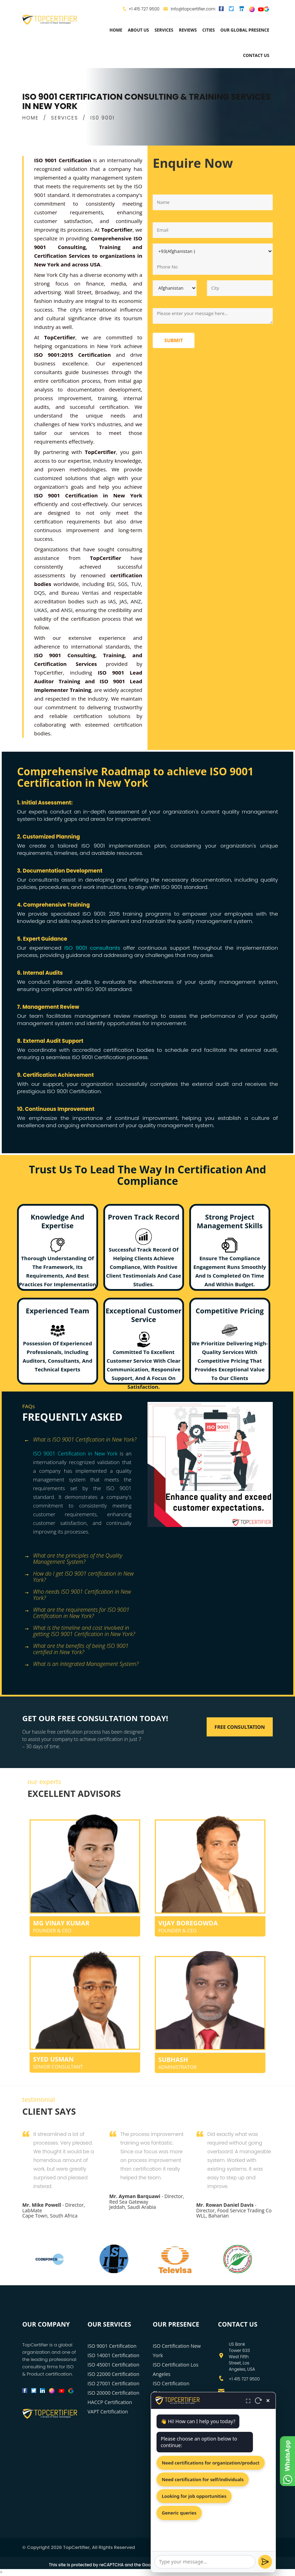  I want to click on HOME, so click(30, 117).